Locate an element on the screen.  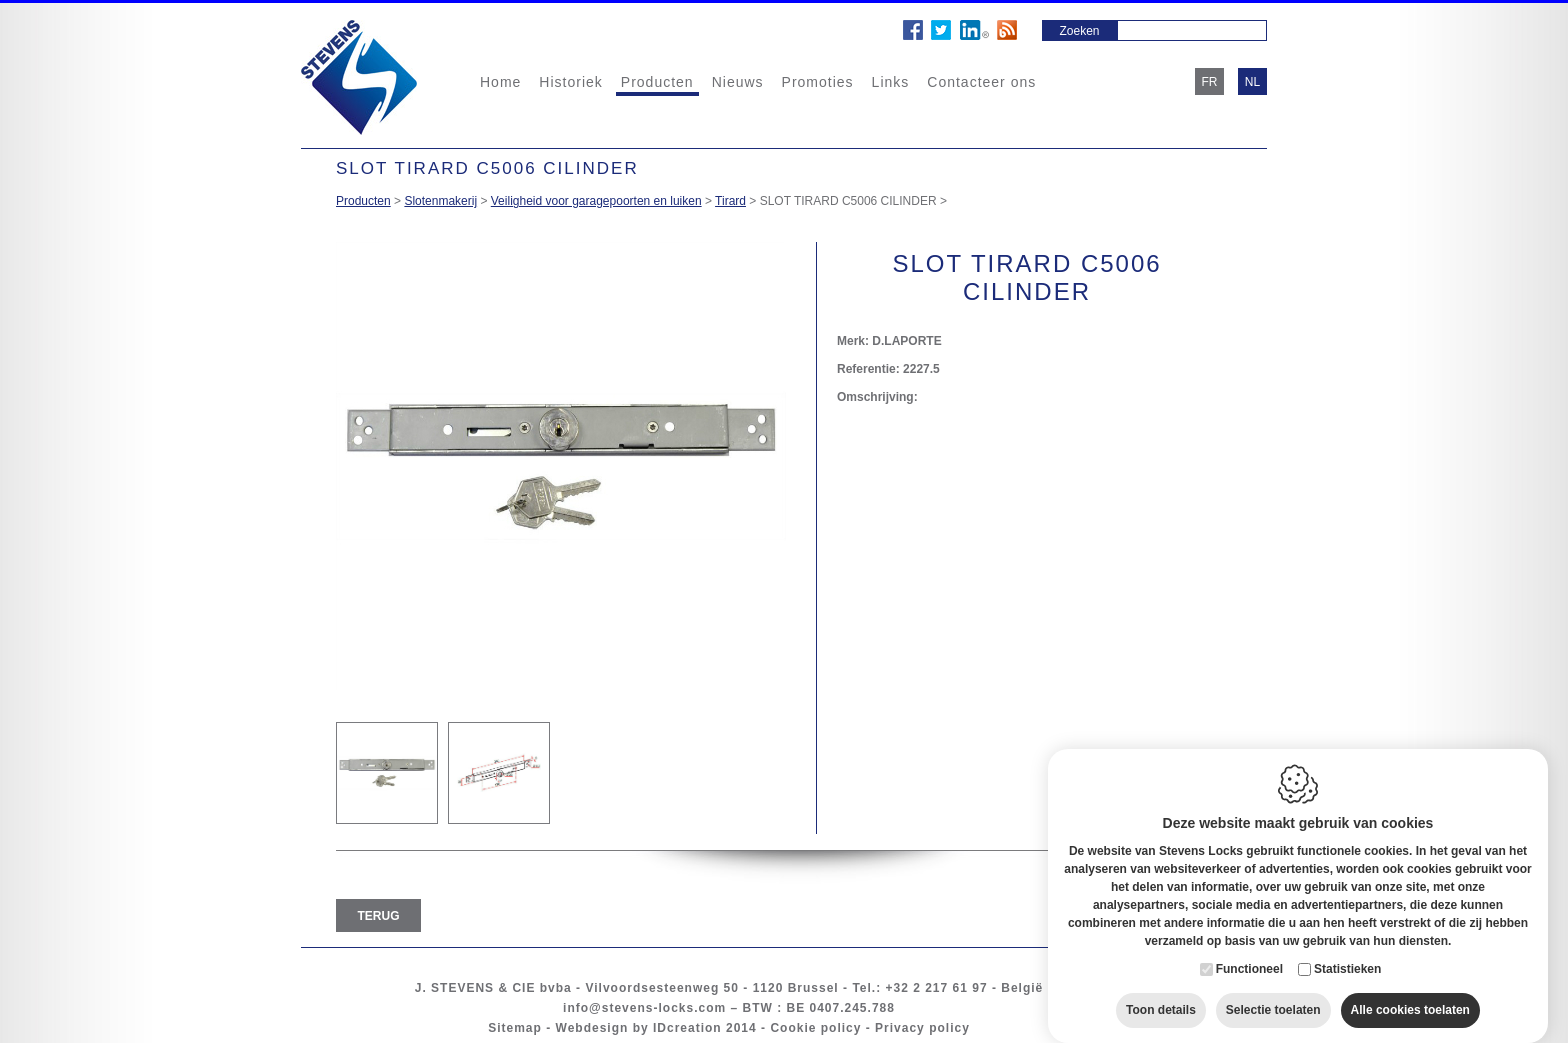
Terug is located at coordinates (379, 916).